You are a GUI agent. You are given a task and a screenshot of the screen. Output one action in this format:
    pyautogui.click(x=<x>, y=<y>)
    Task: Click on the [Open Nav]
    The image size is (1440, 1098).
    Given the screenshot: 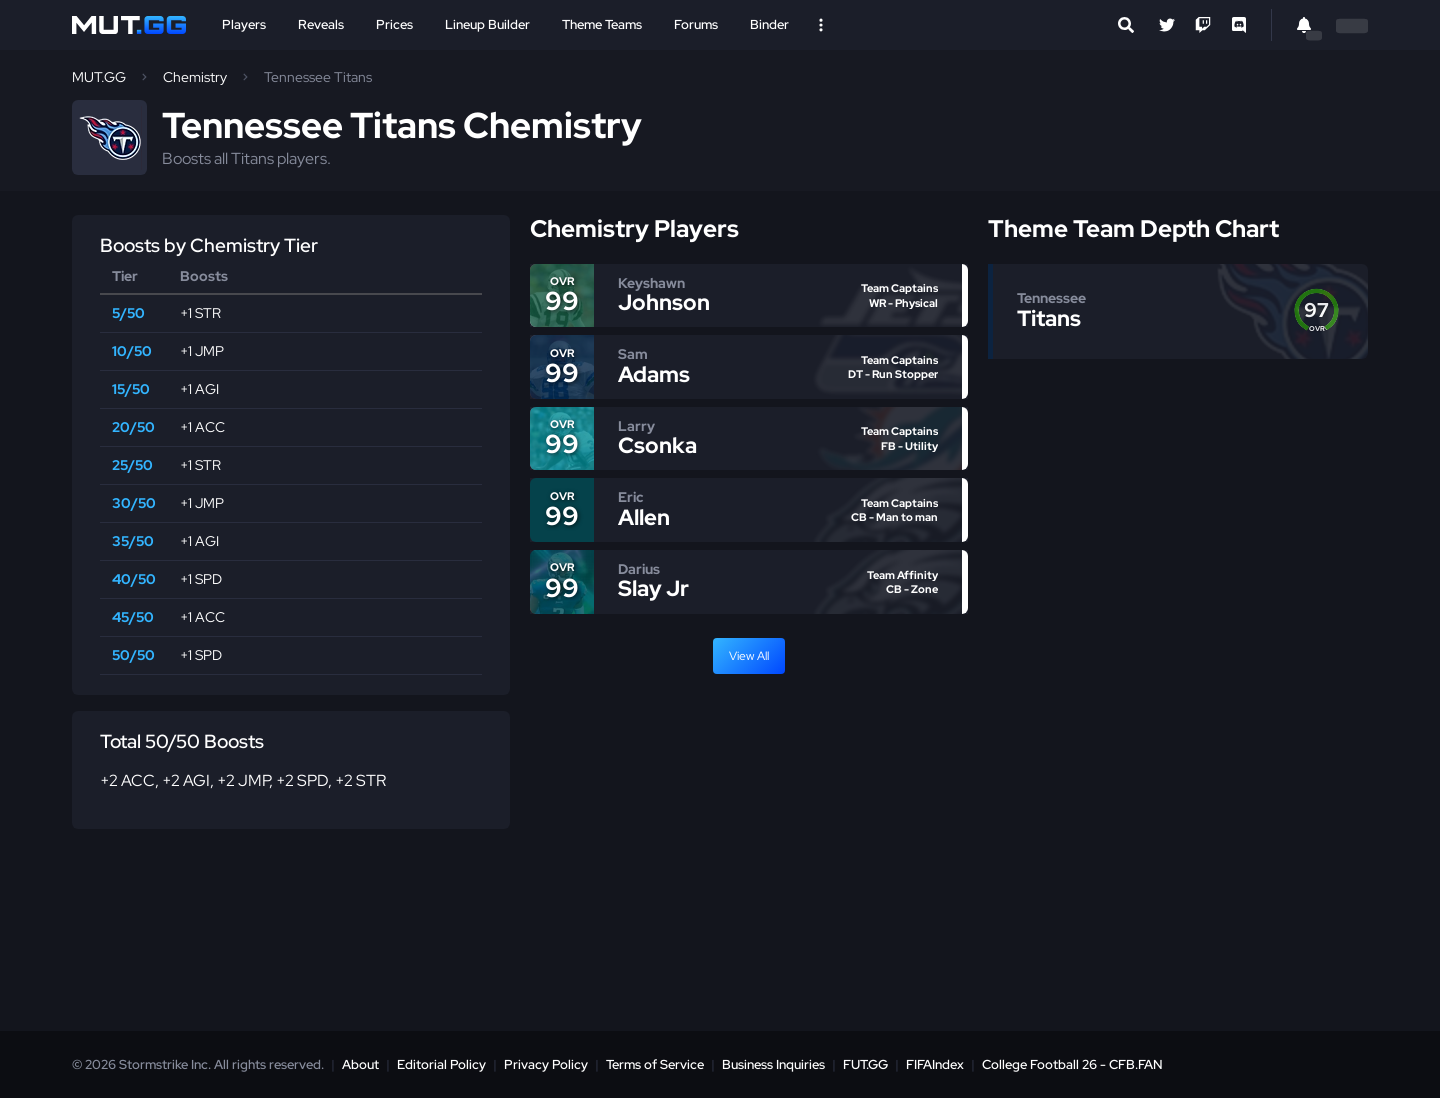 What is the action you would take?
    pyautogui.click(x=821, y=25)
    